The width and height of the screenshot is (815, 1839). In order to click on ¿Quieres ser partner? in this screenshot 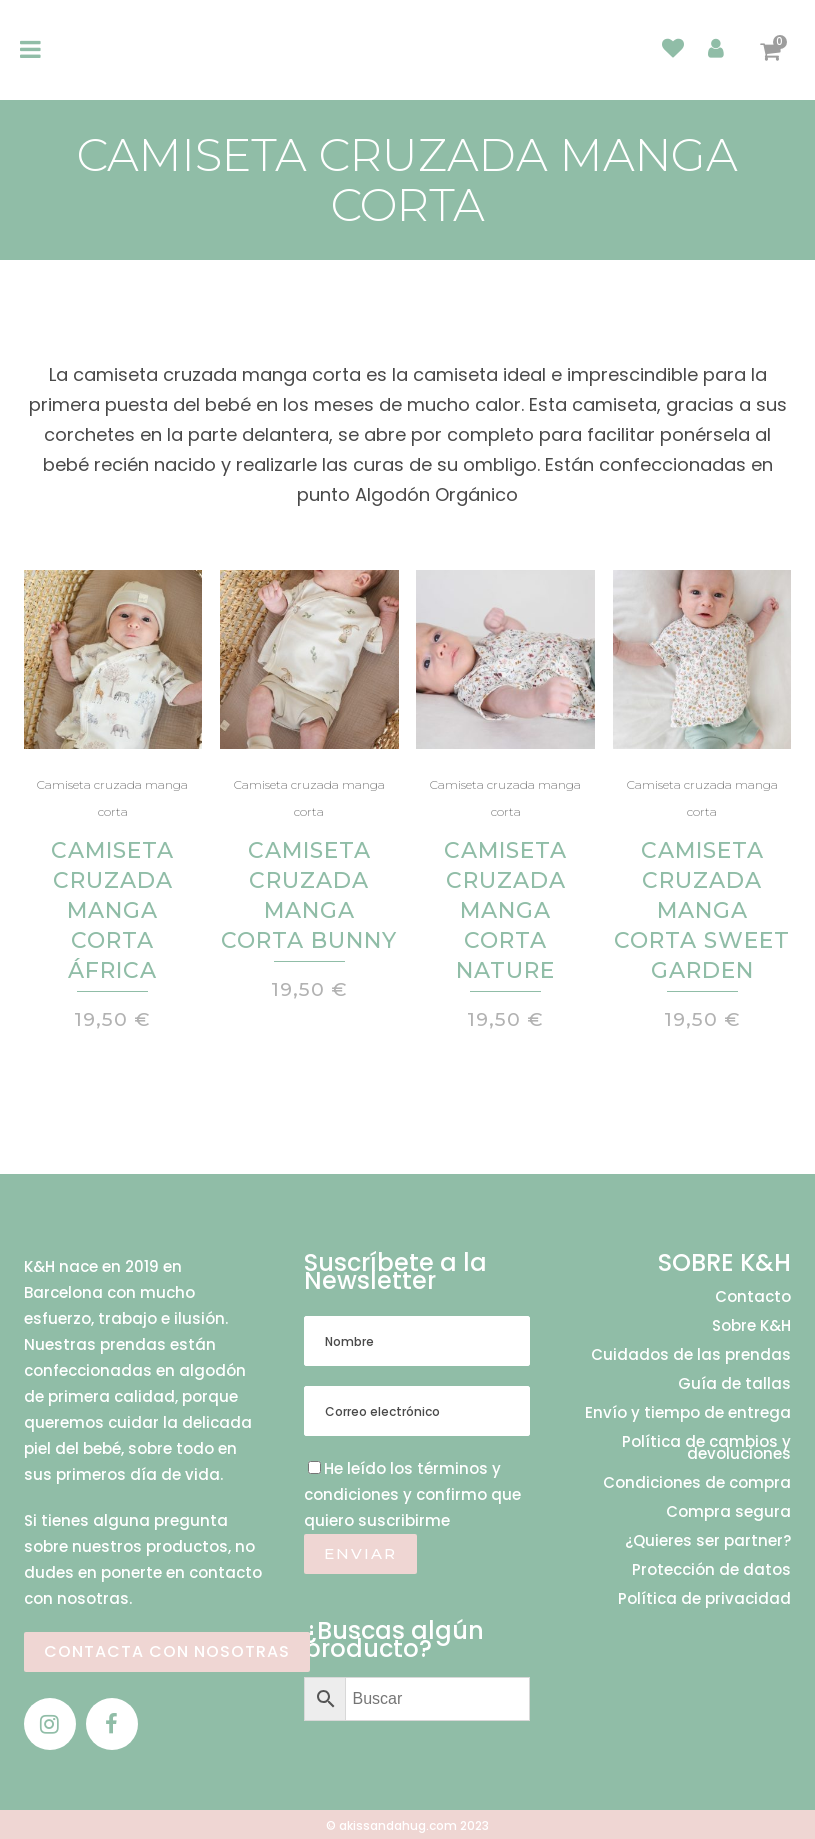, I will do `click(708, 1541)`.